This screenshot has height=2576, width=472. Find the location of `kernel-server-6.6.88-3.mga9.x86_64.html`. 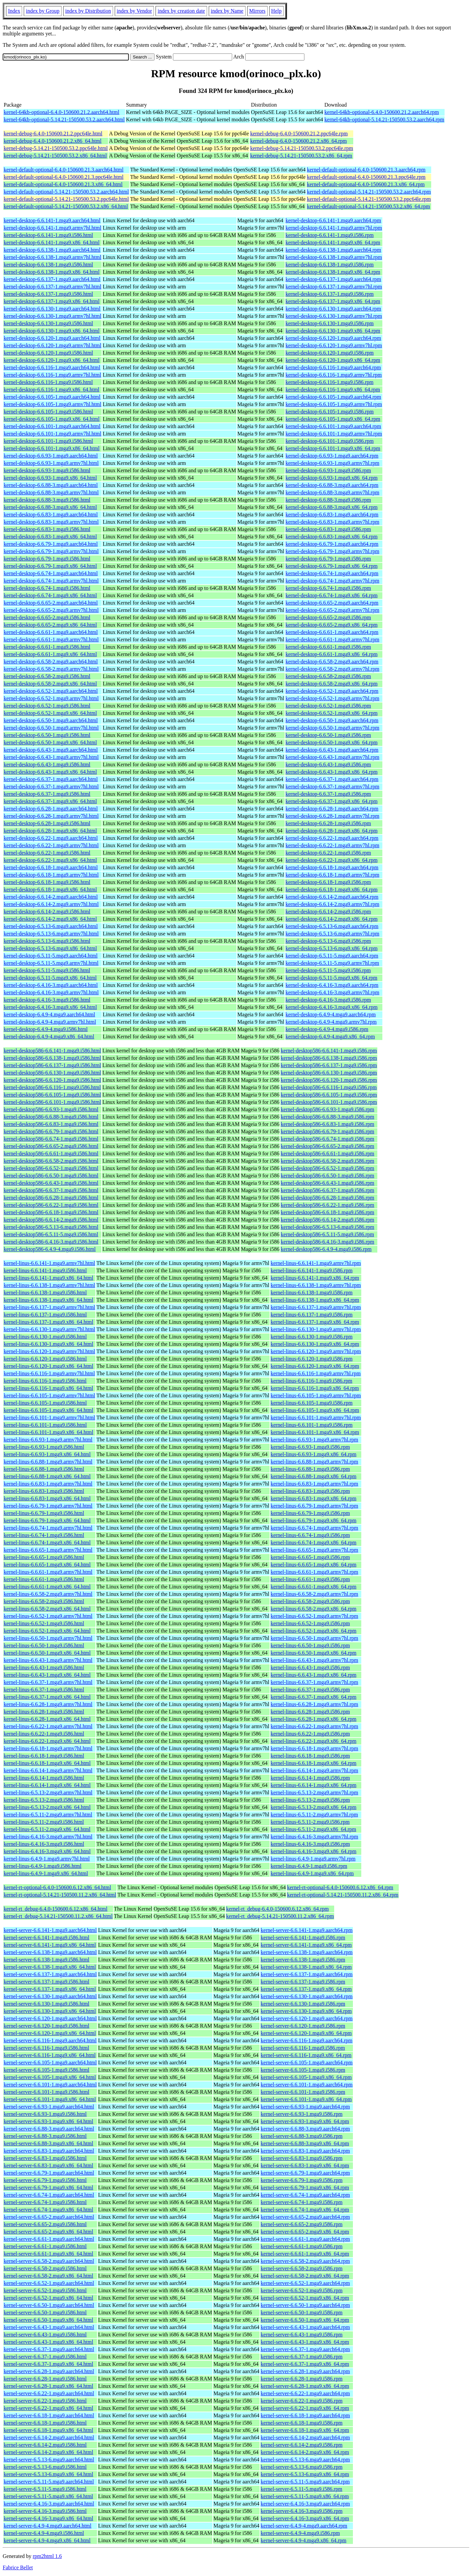

kernel-server-6.6.88-3.mga9.x86_64.html is located at coordinates (48, 2143).